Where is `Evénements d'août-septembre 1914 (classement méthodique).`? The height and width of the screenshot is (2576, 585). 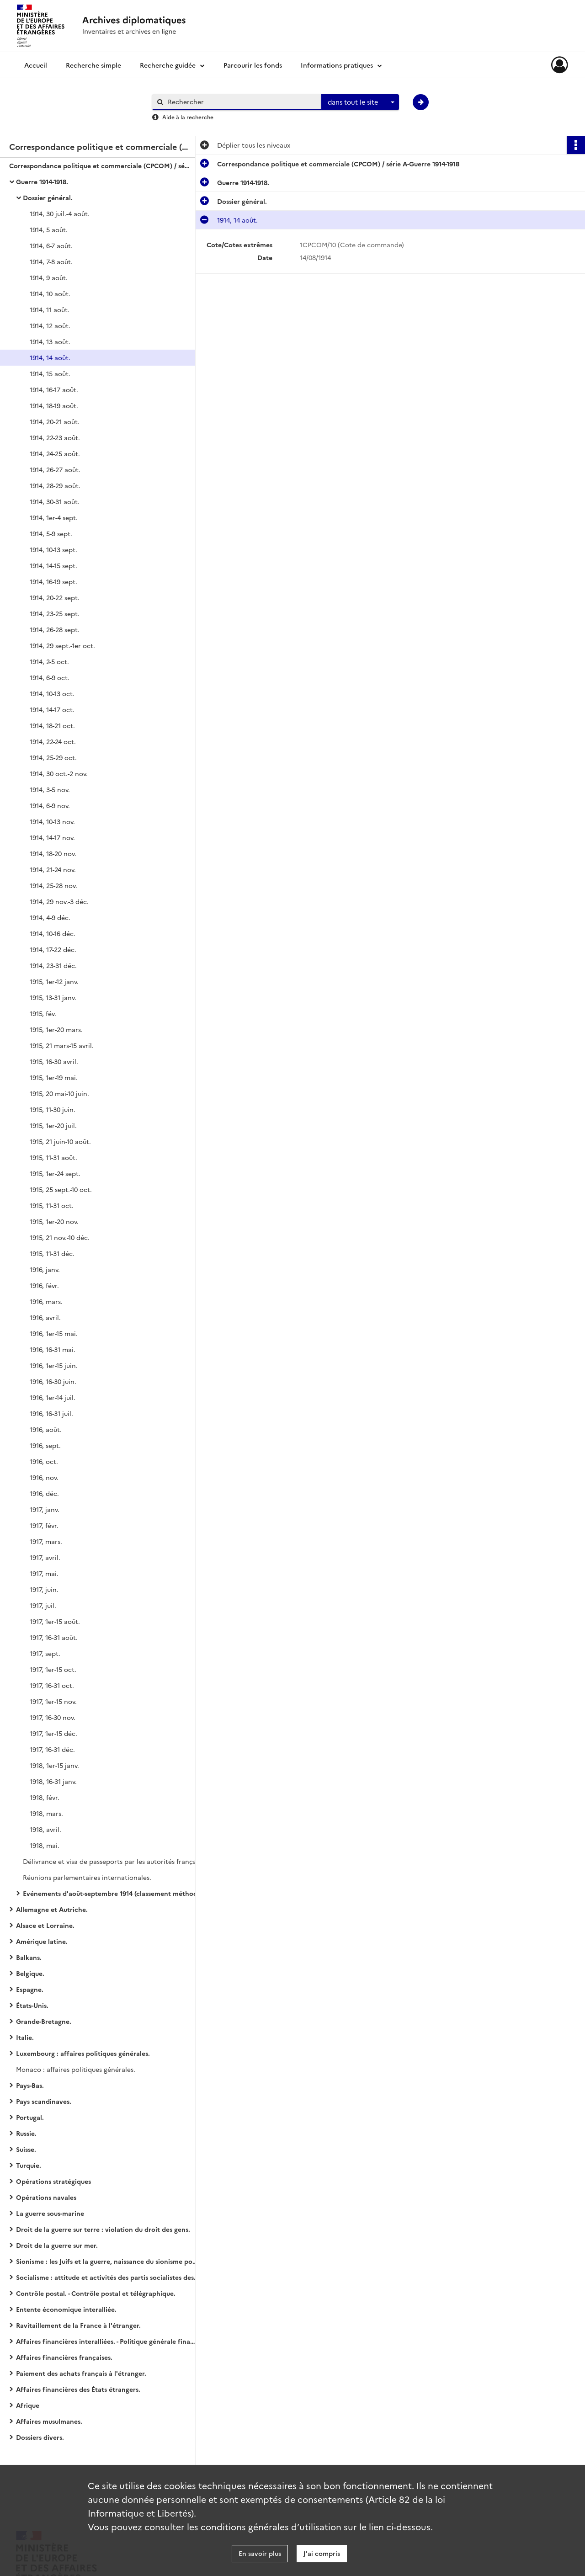 Evénements d'août-septembre 1914 (classement méthodique). is located at coordinates (114, 1893).